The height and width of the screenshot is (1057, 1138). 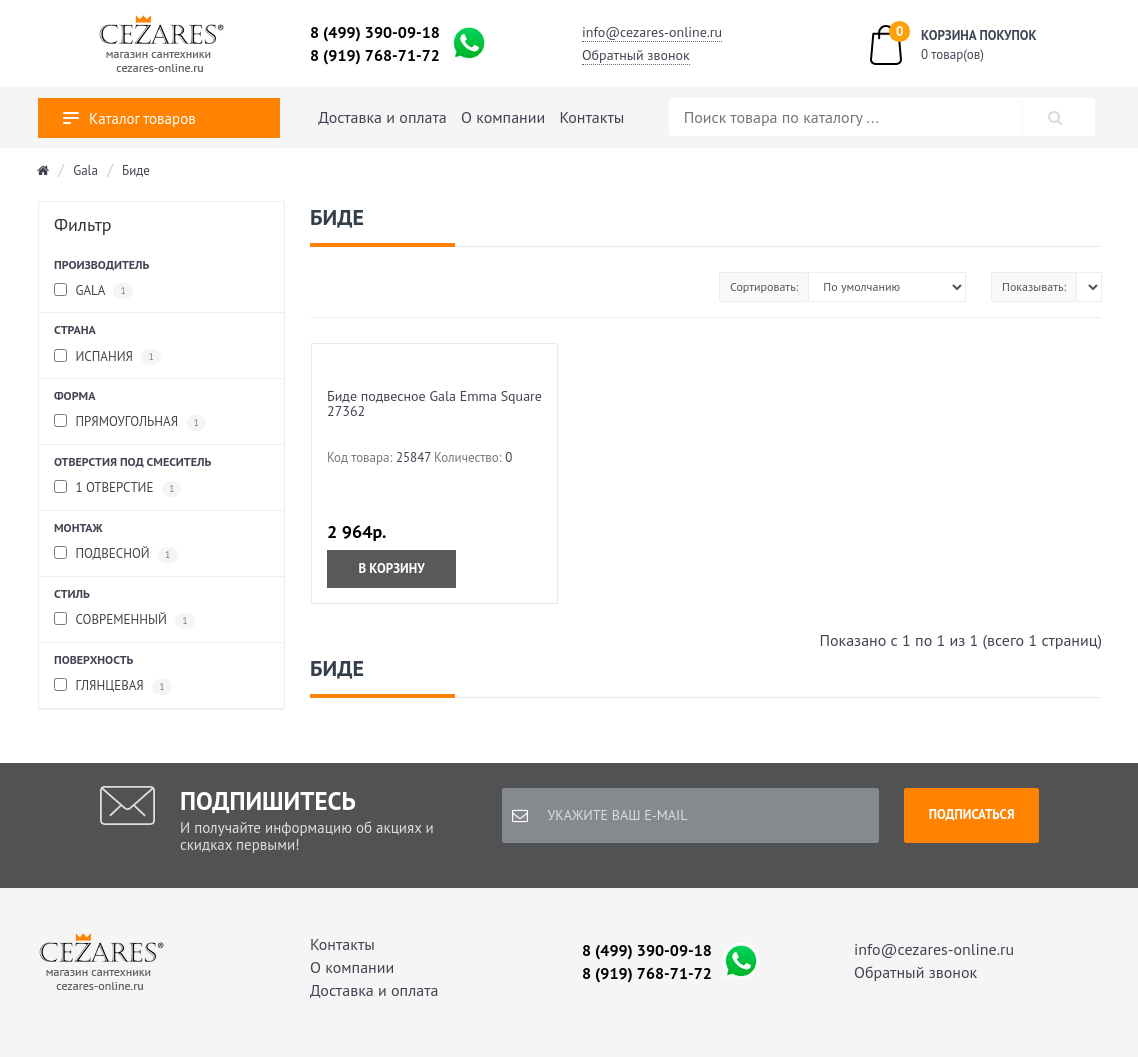 I want to click on В корзину, so click(x=391, y=568).